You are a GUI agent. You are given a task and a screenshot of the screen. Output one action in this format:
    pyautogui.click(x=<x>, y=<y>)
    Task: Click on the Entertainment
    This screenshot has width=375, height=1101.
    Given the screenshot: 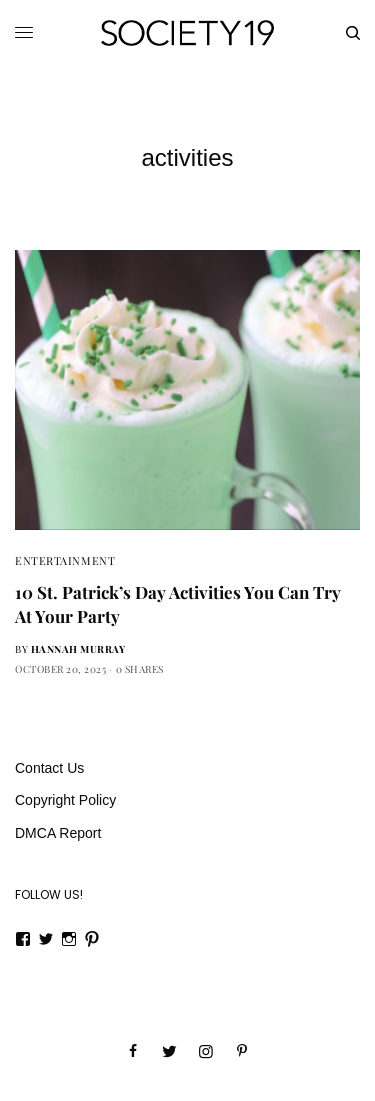 What is the action you would take?
    pyautogui.click(x=65, y=560)
    